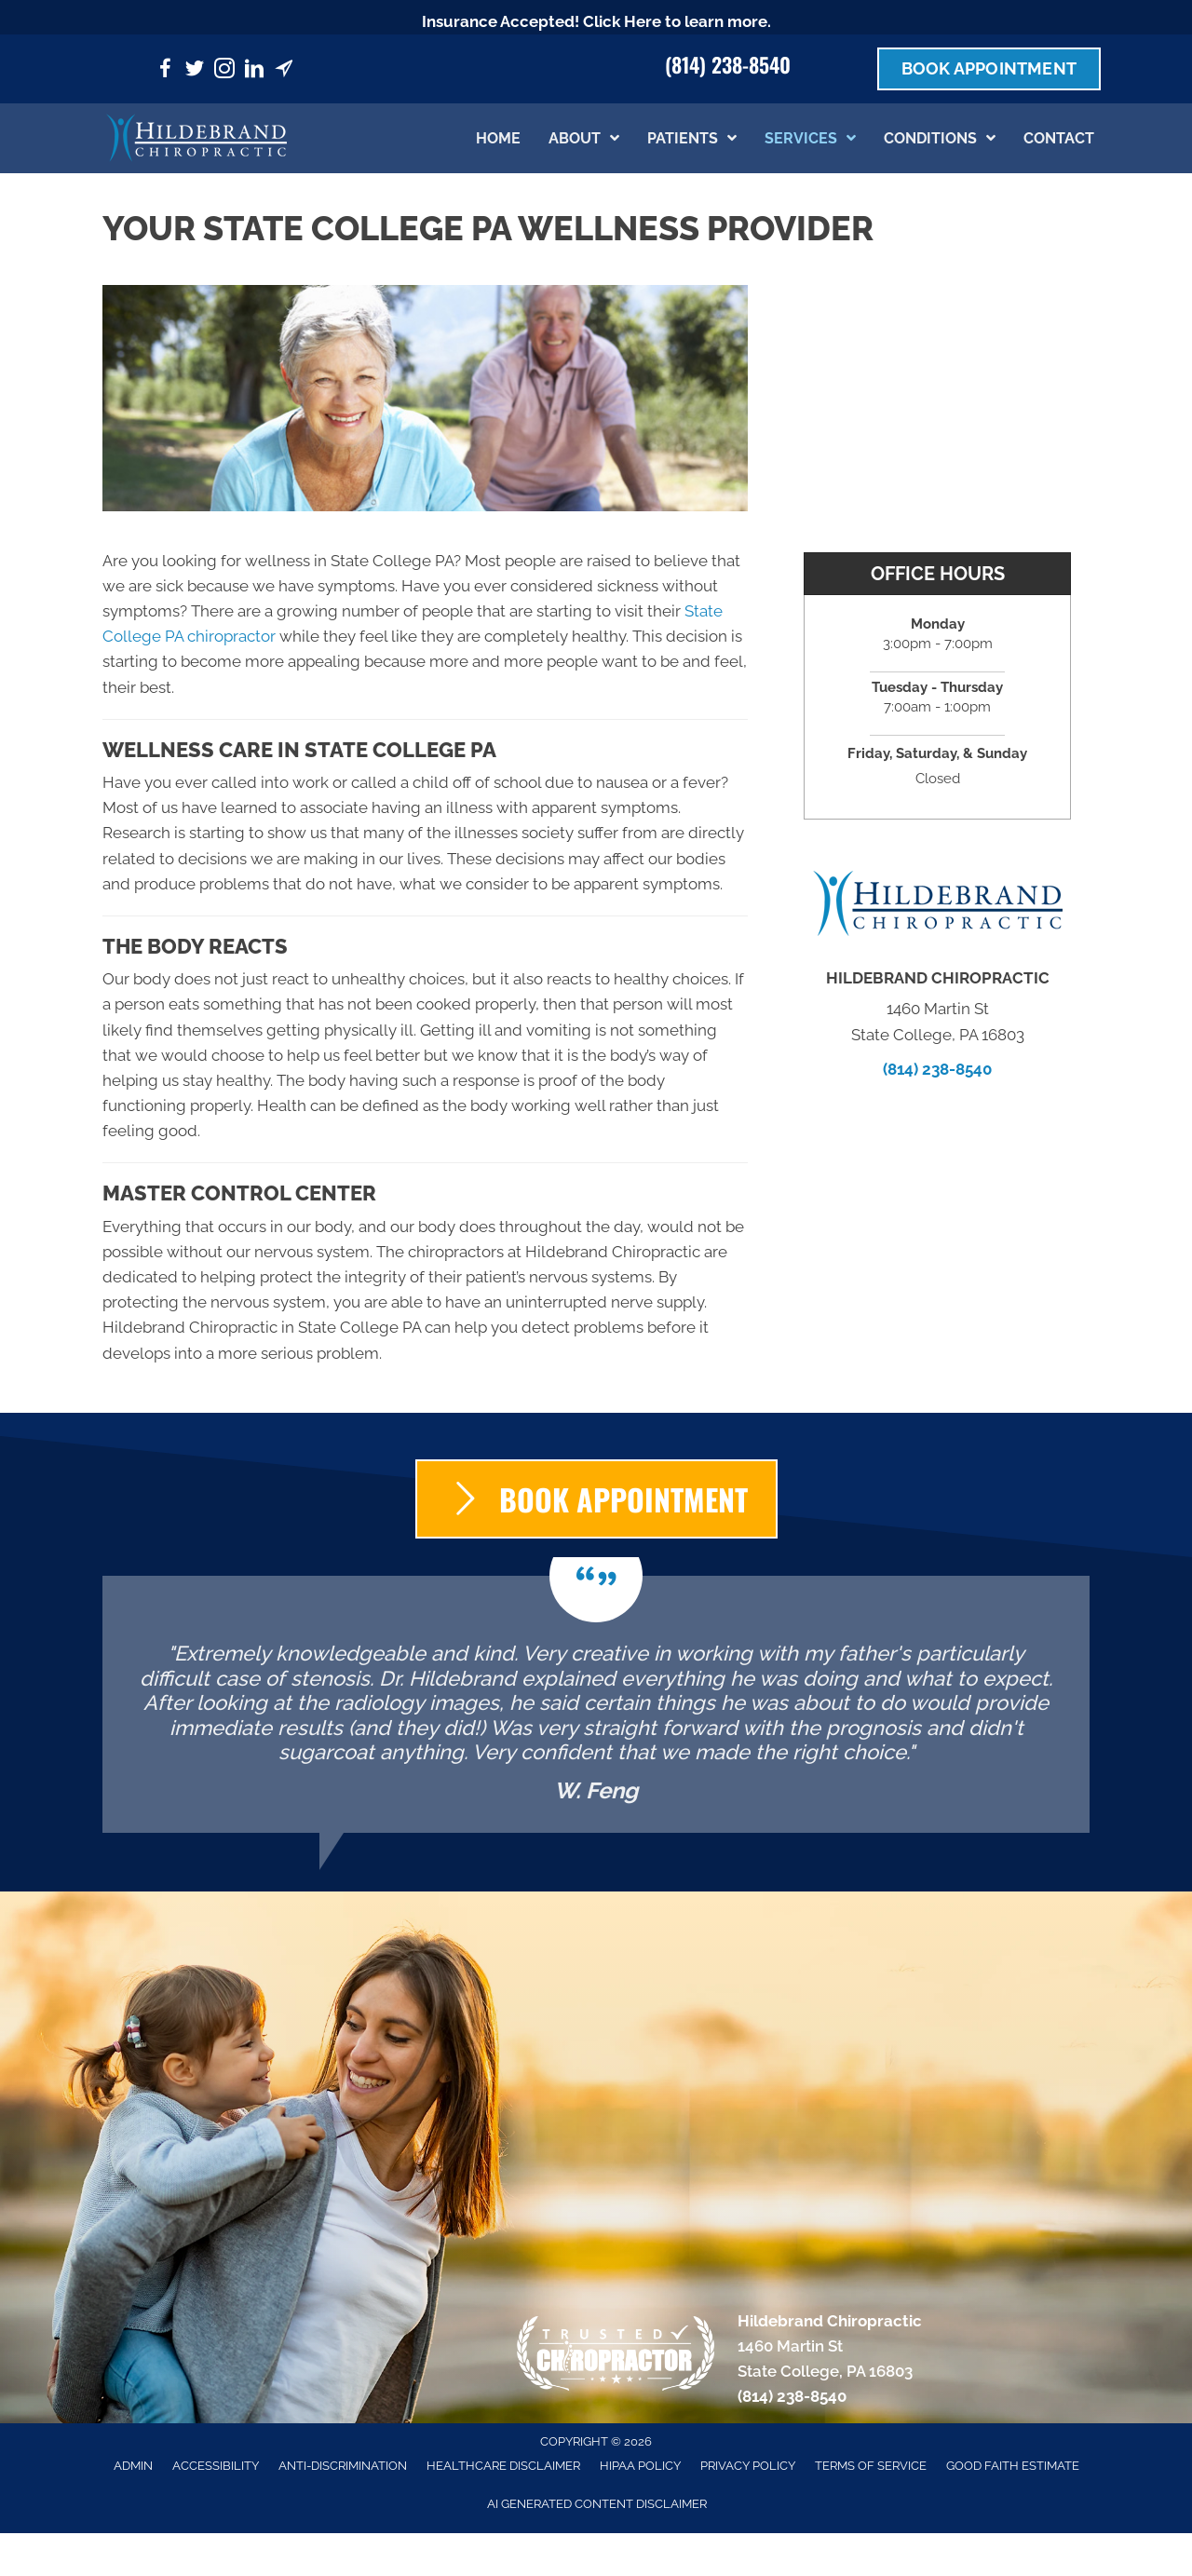 The image size is (1192, 2576). Describe the element at coordinates (165, 71) in the screenshot. I see `[Go to https://www.facebook.com/hildebrandchiropractic/]` at that location.